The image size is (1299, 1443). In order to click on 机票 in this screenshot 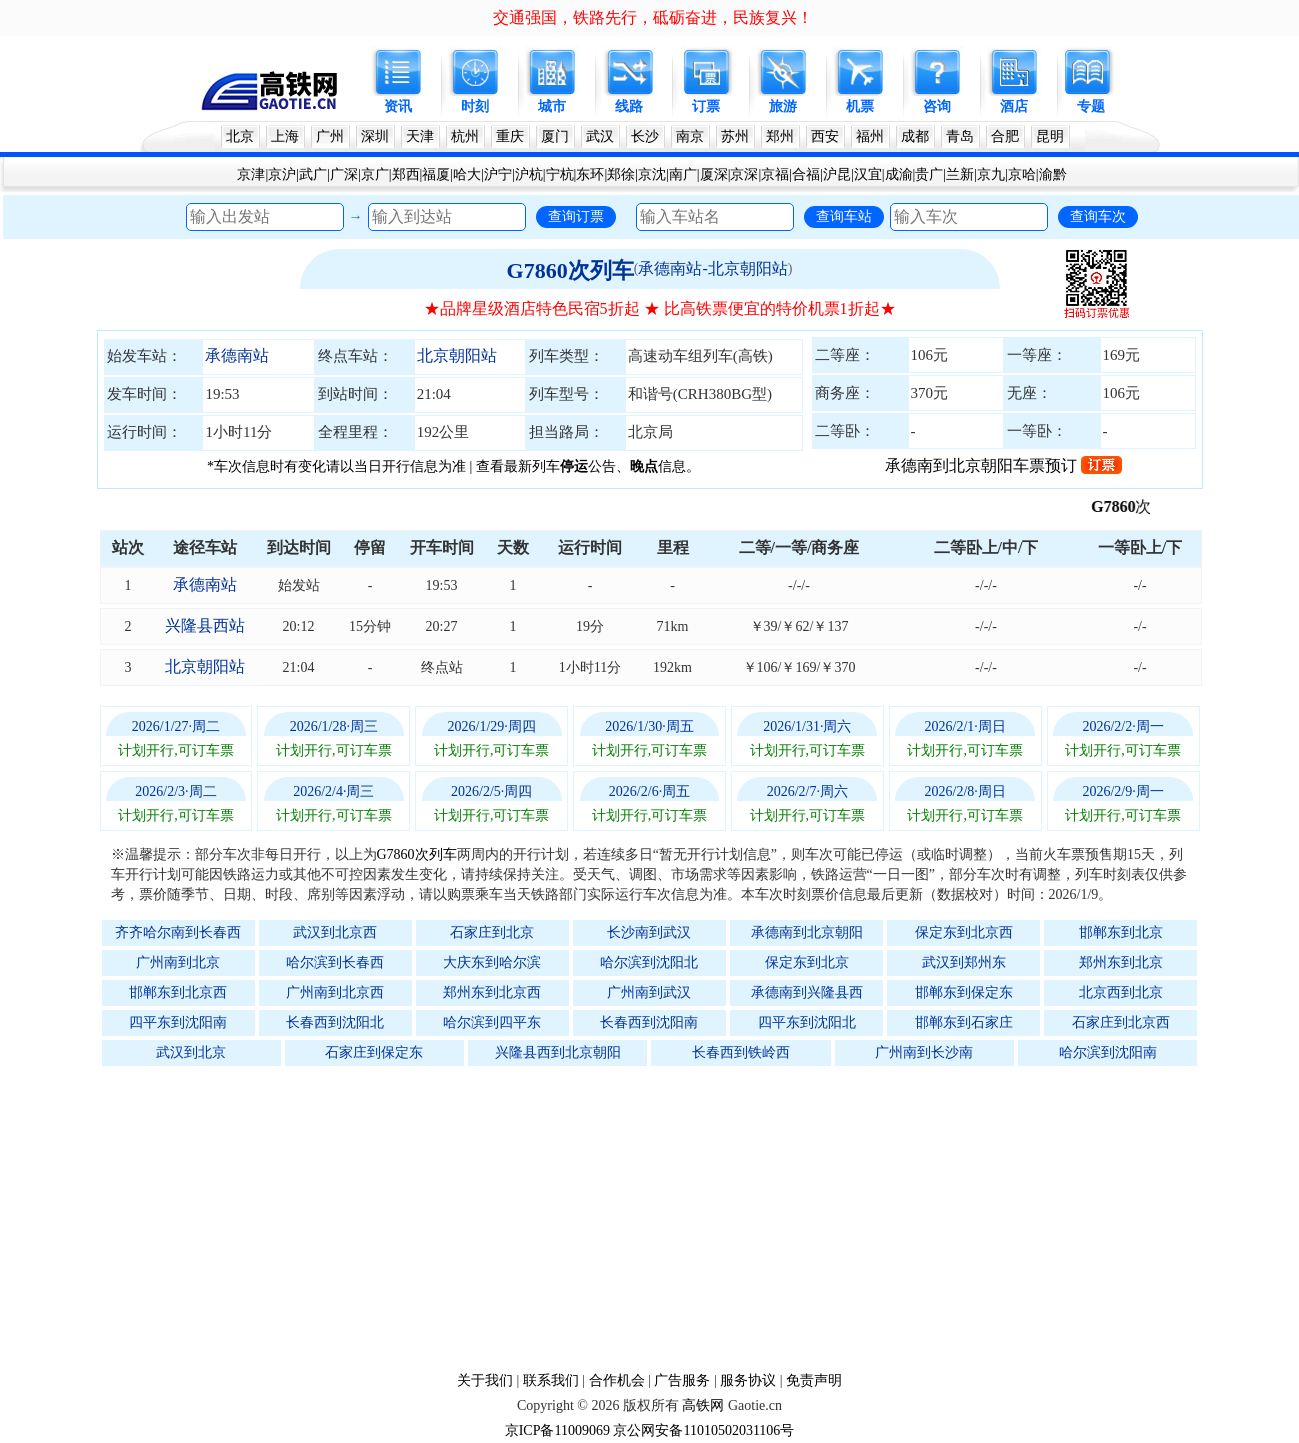, I will do `click(860, 106)`.